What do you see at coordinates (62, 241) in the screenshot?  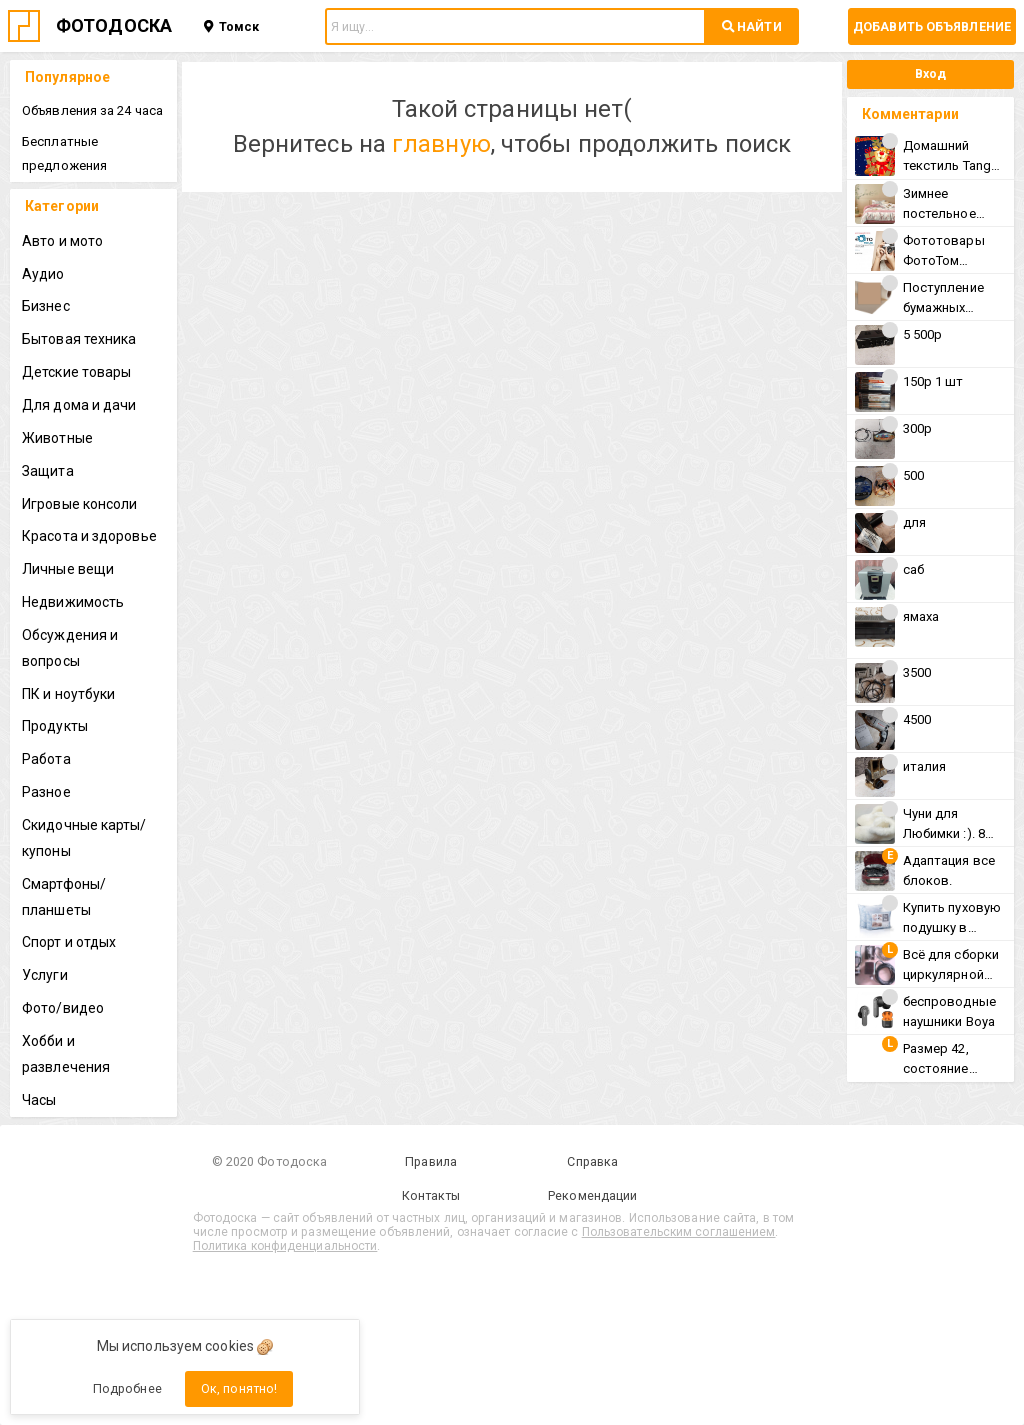 I see `Авто и мото` at bounding box center [62, 241].